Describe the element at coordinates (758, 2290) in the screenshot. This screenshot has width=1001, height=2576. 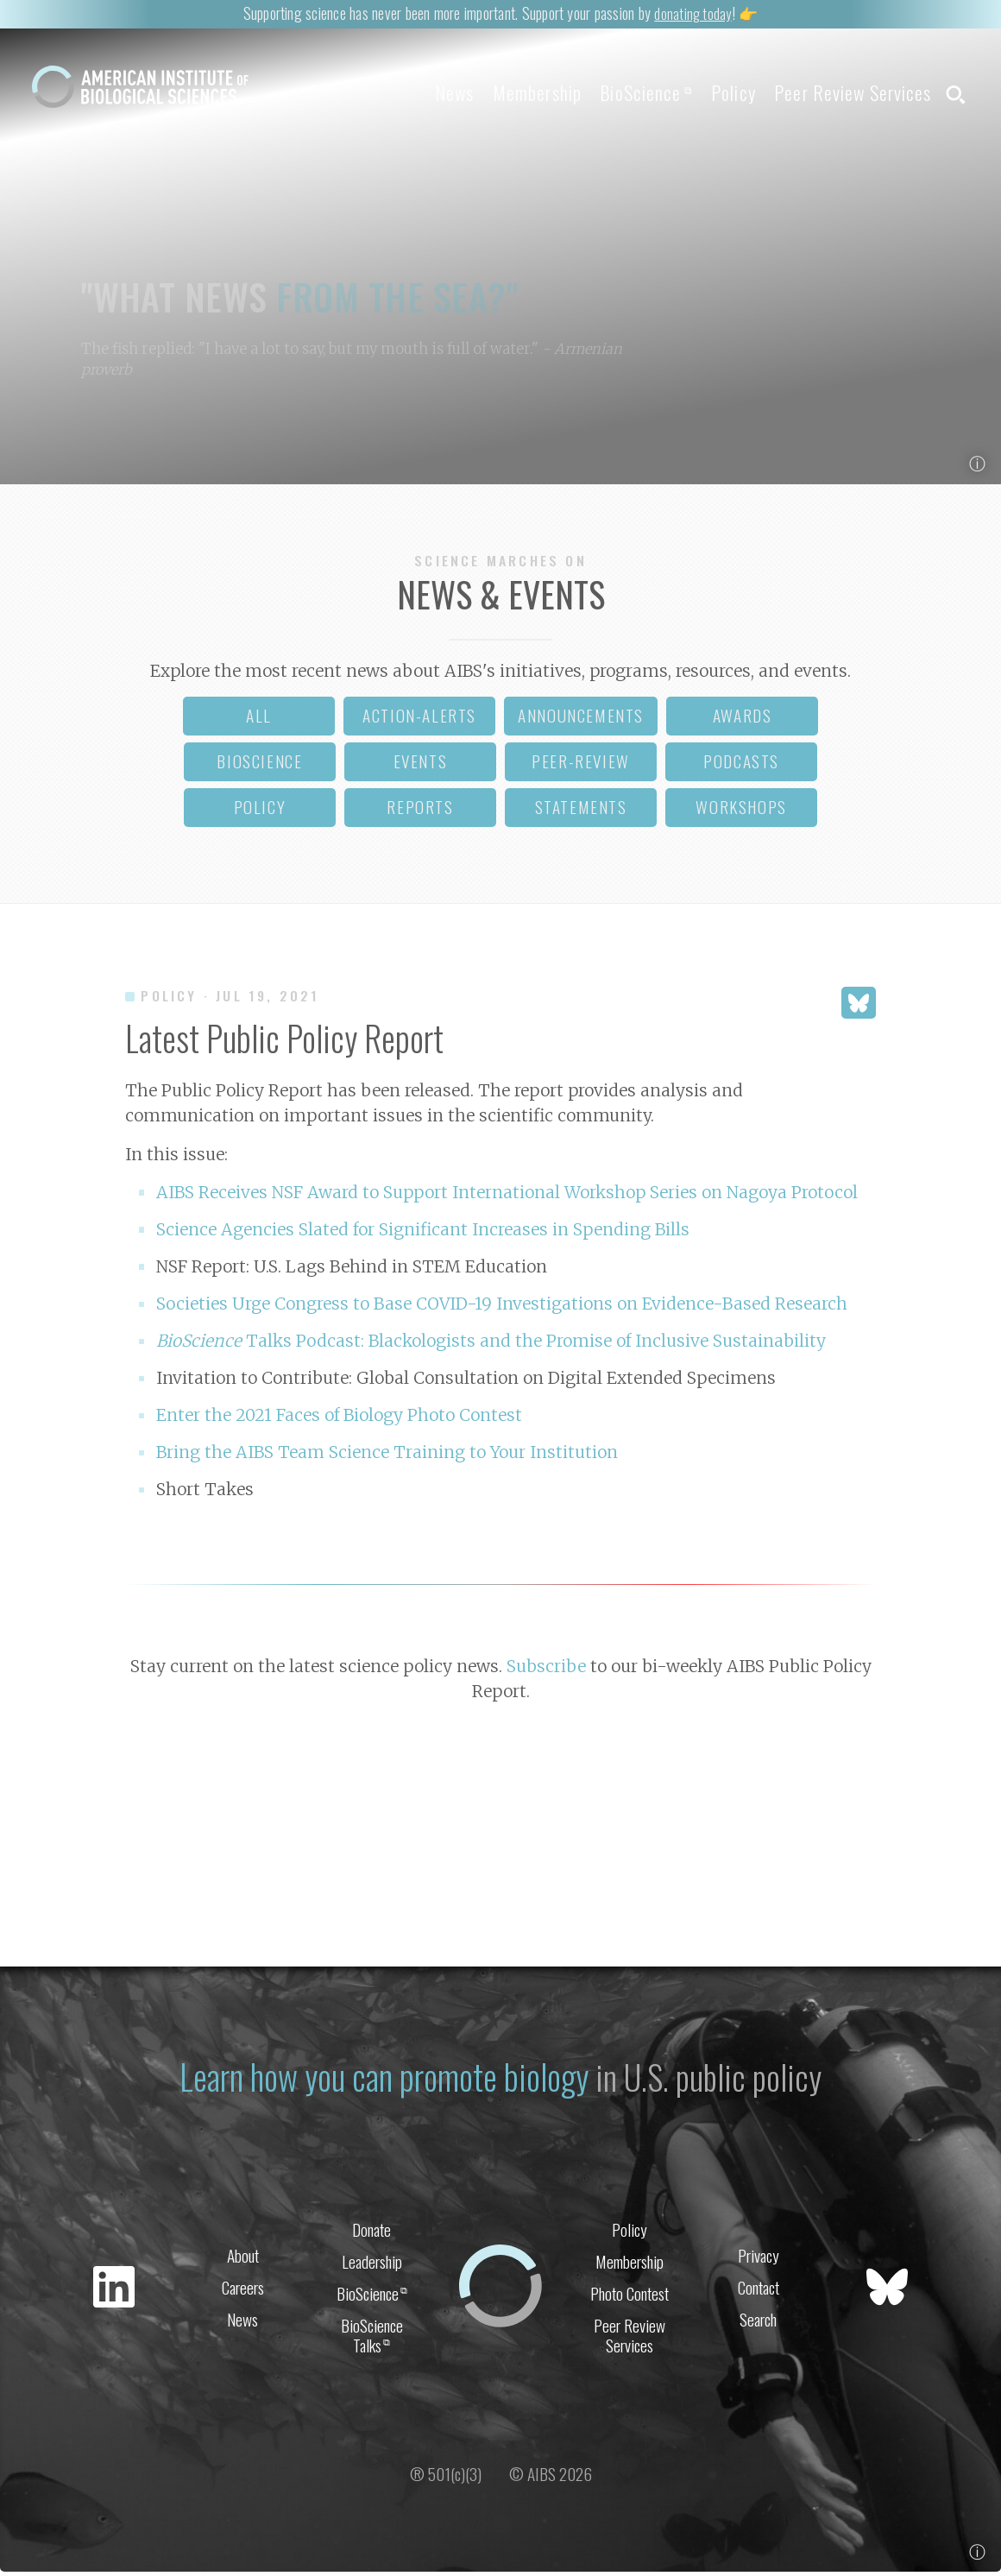
I see `Contact` at that location.